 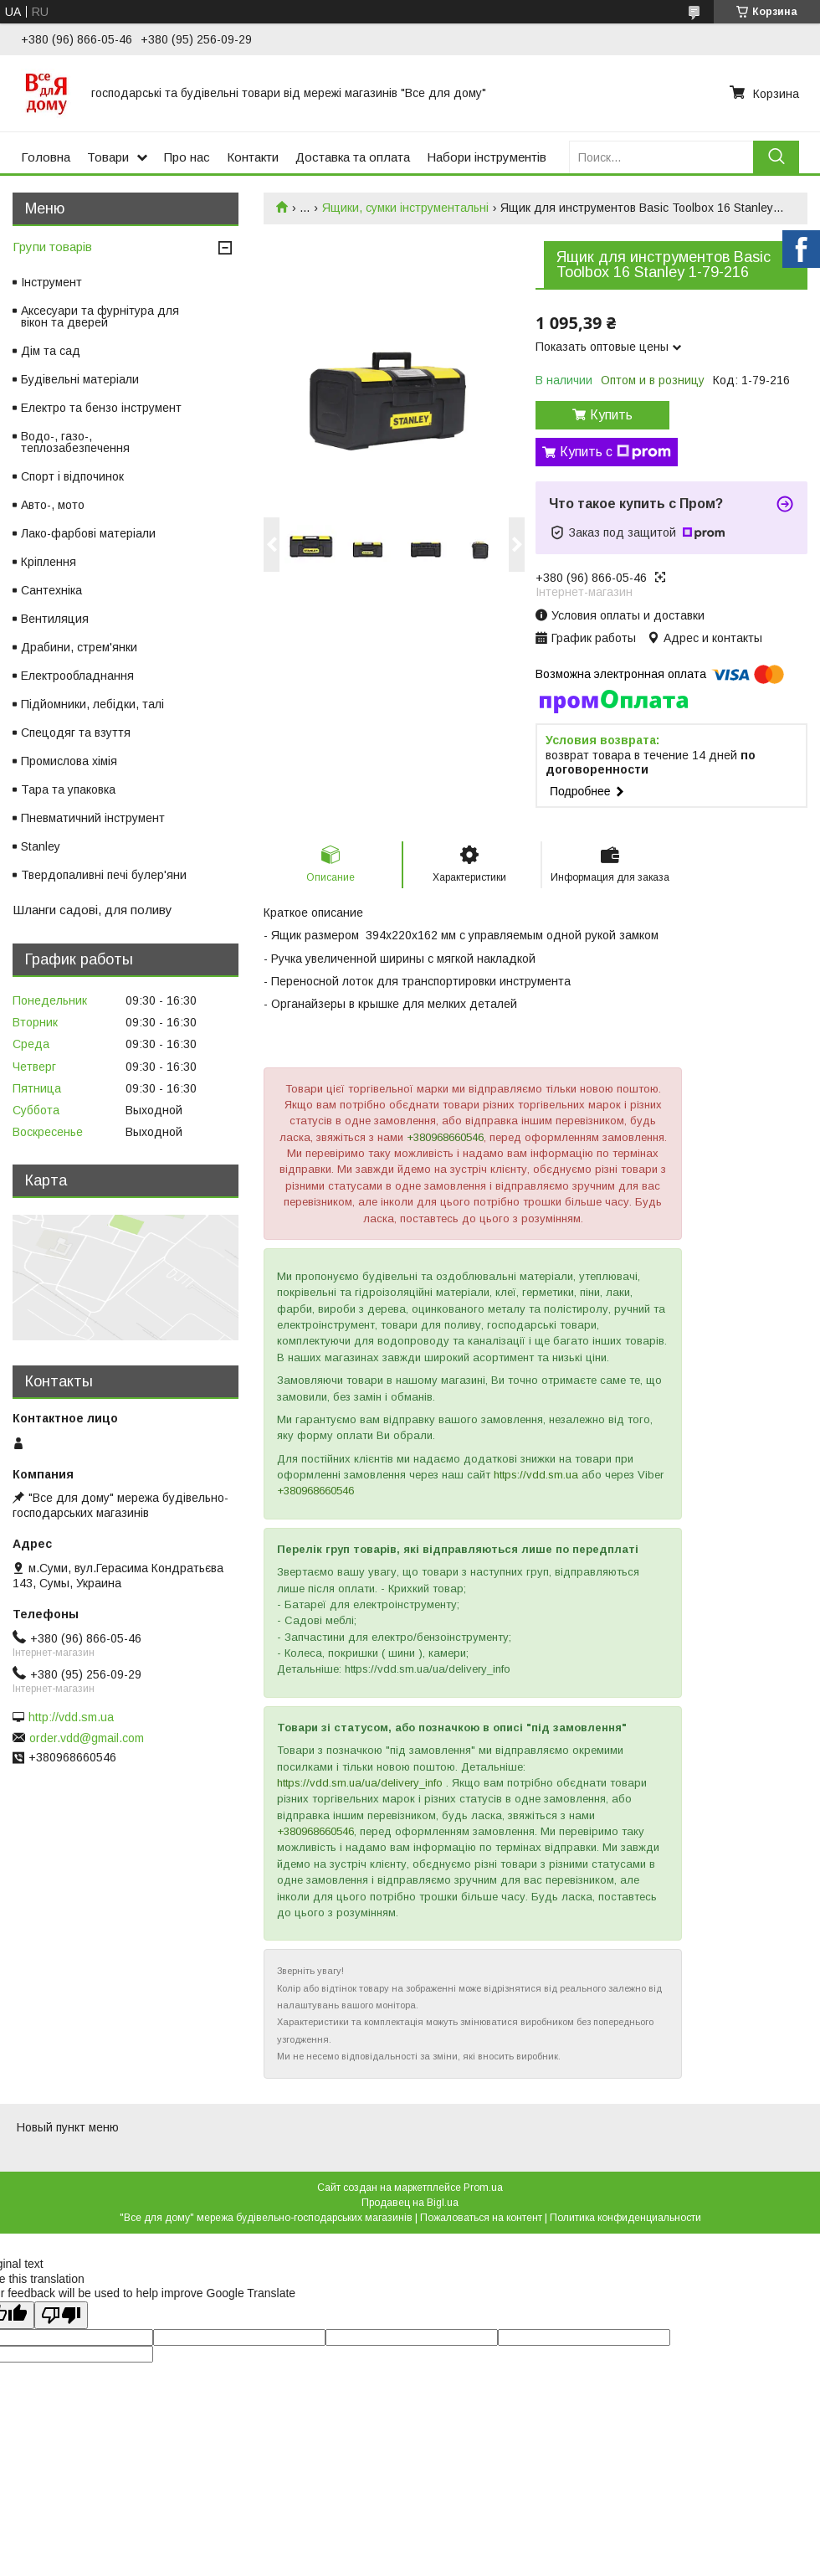 What do you see at coordinates (486, 157) in the screenshot?
I see `Набори інструментів` at bounding box center [486, 157].